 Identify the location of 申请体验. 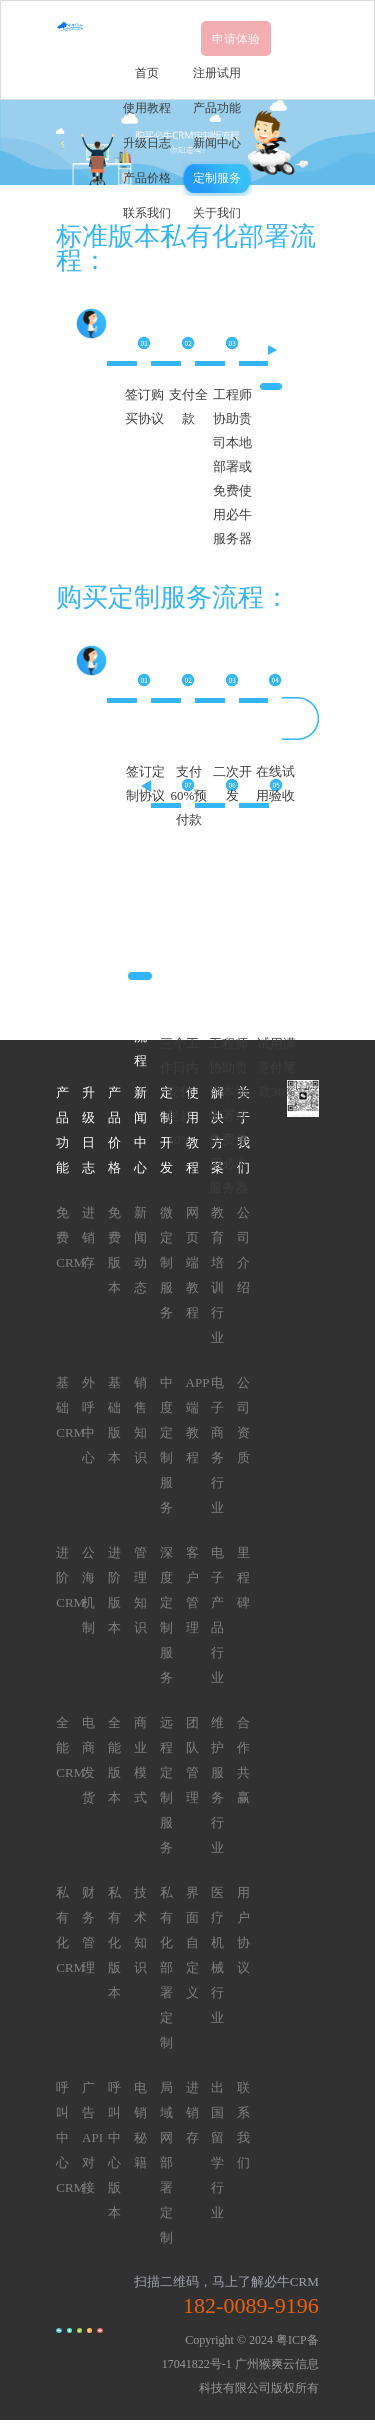
(236, 39).